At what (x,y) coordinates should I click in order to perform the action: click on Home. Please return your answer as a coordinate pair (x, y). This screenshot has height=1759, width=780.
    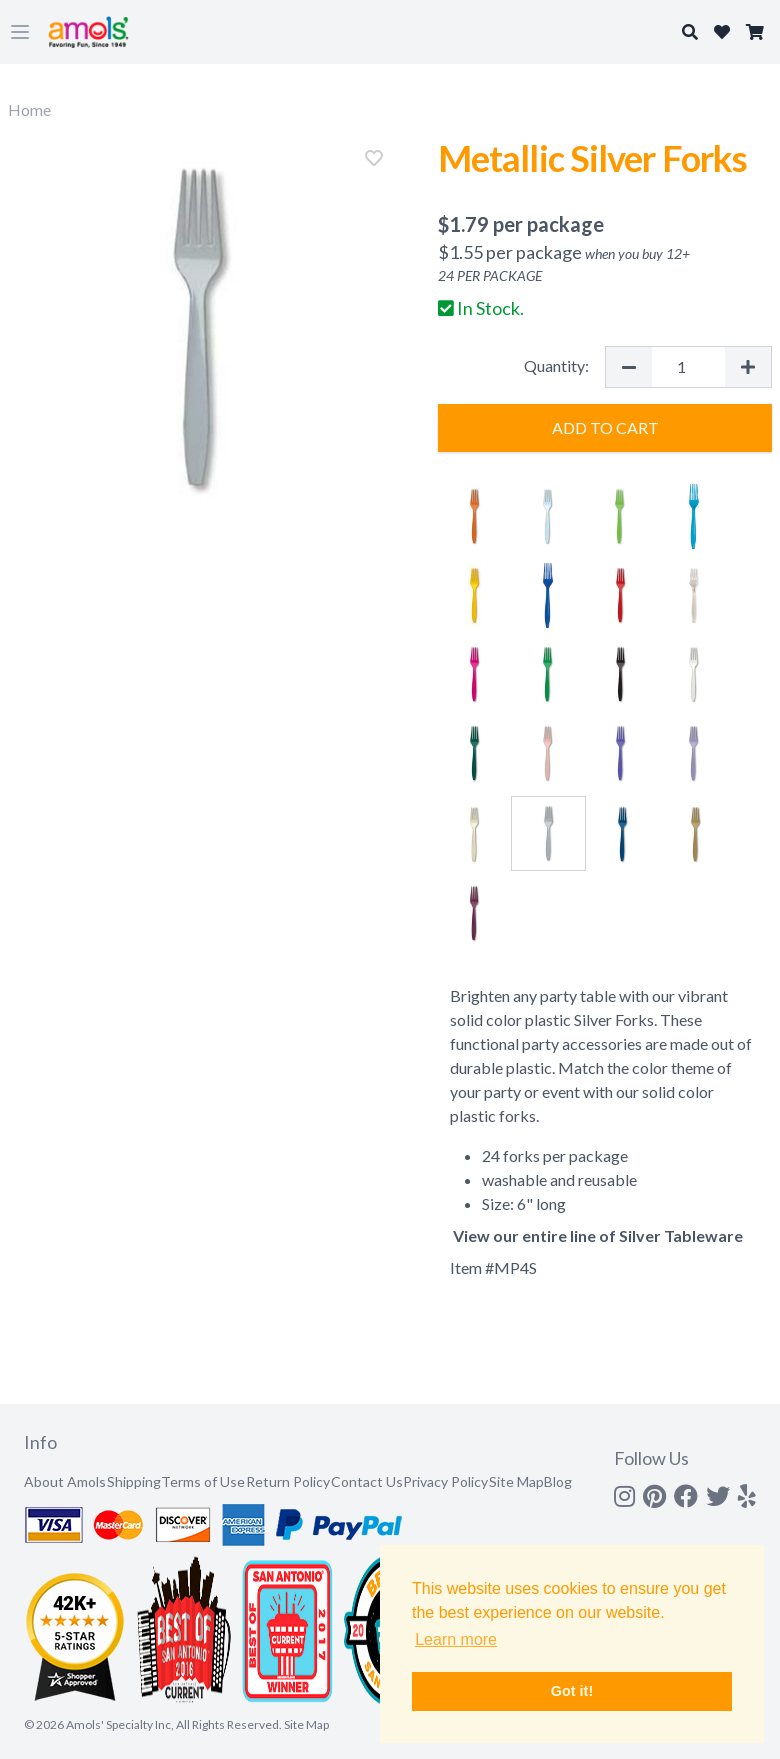
    Looking at the image, I should click on (29, 109).